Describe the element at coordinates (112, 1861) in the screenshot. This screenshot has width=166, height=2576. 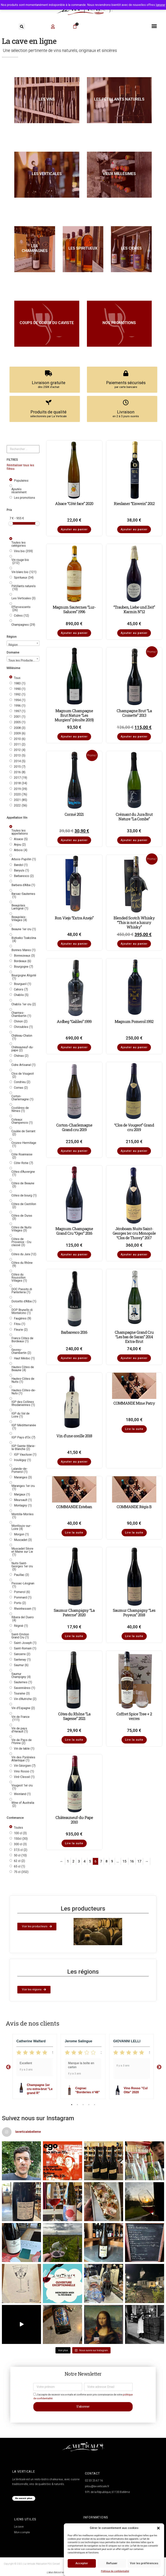
I see `9 [Page 9]` at that location.